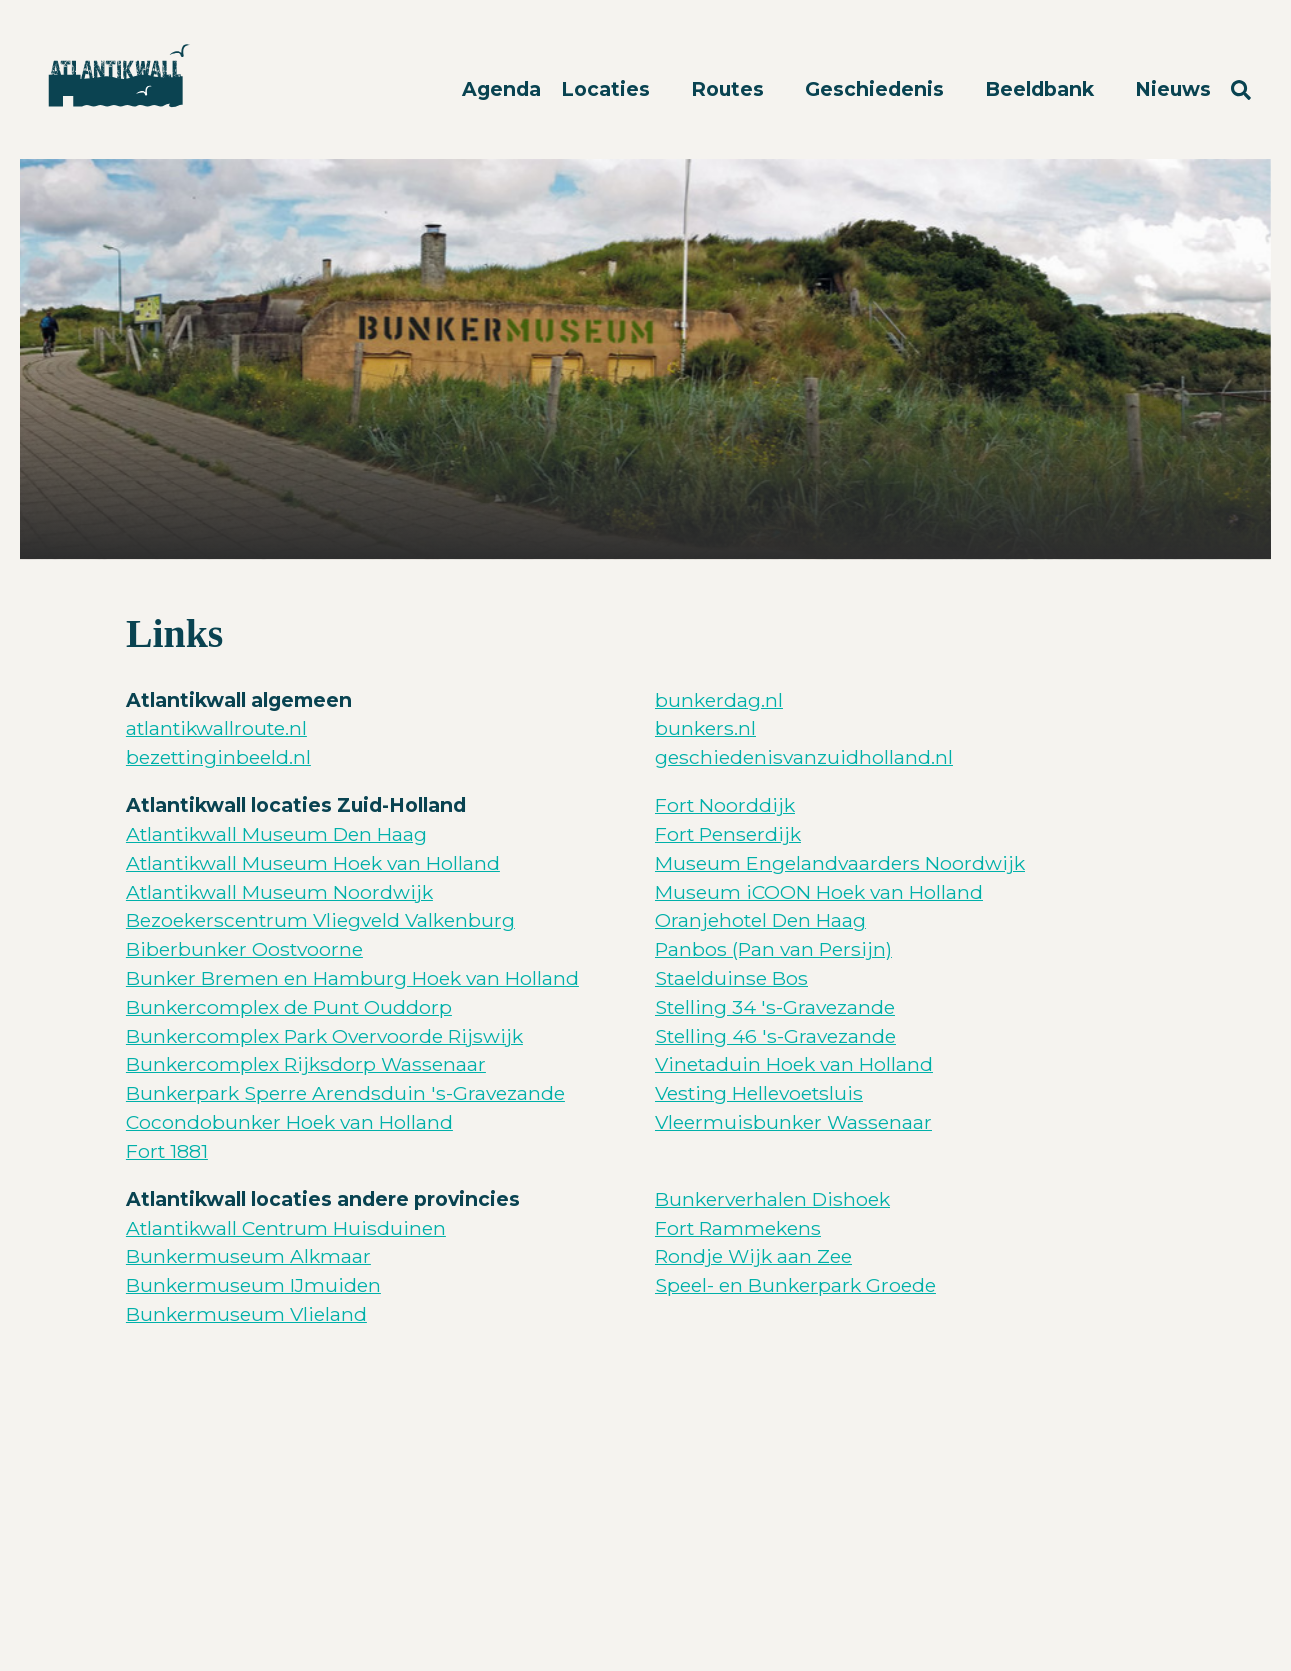  What do you see at coordinates (759, 1093) in the screenshot?
I see `Vesting Hellevoetsluis` at bounding box center [759, 1093].